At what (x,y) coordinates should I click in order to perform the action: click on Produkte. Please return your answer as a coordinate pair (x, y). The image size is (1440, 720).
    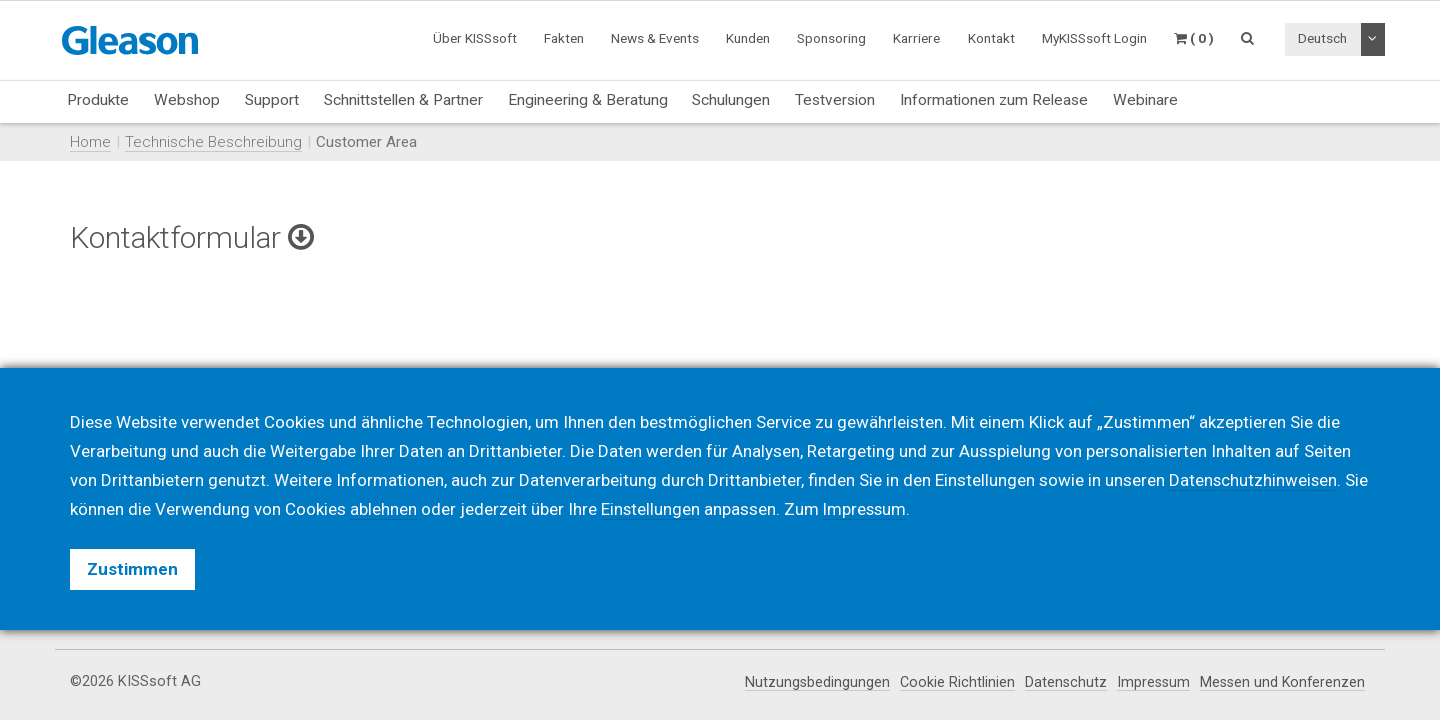
    Looking at the image, I should click on (98, 100).